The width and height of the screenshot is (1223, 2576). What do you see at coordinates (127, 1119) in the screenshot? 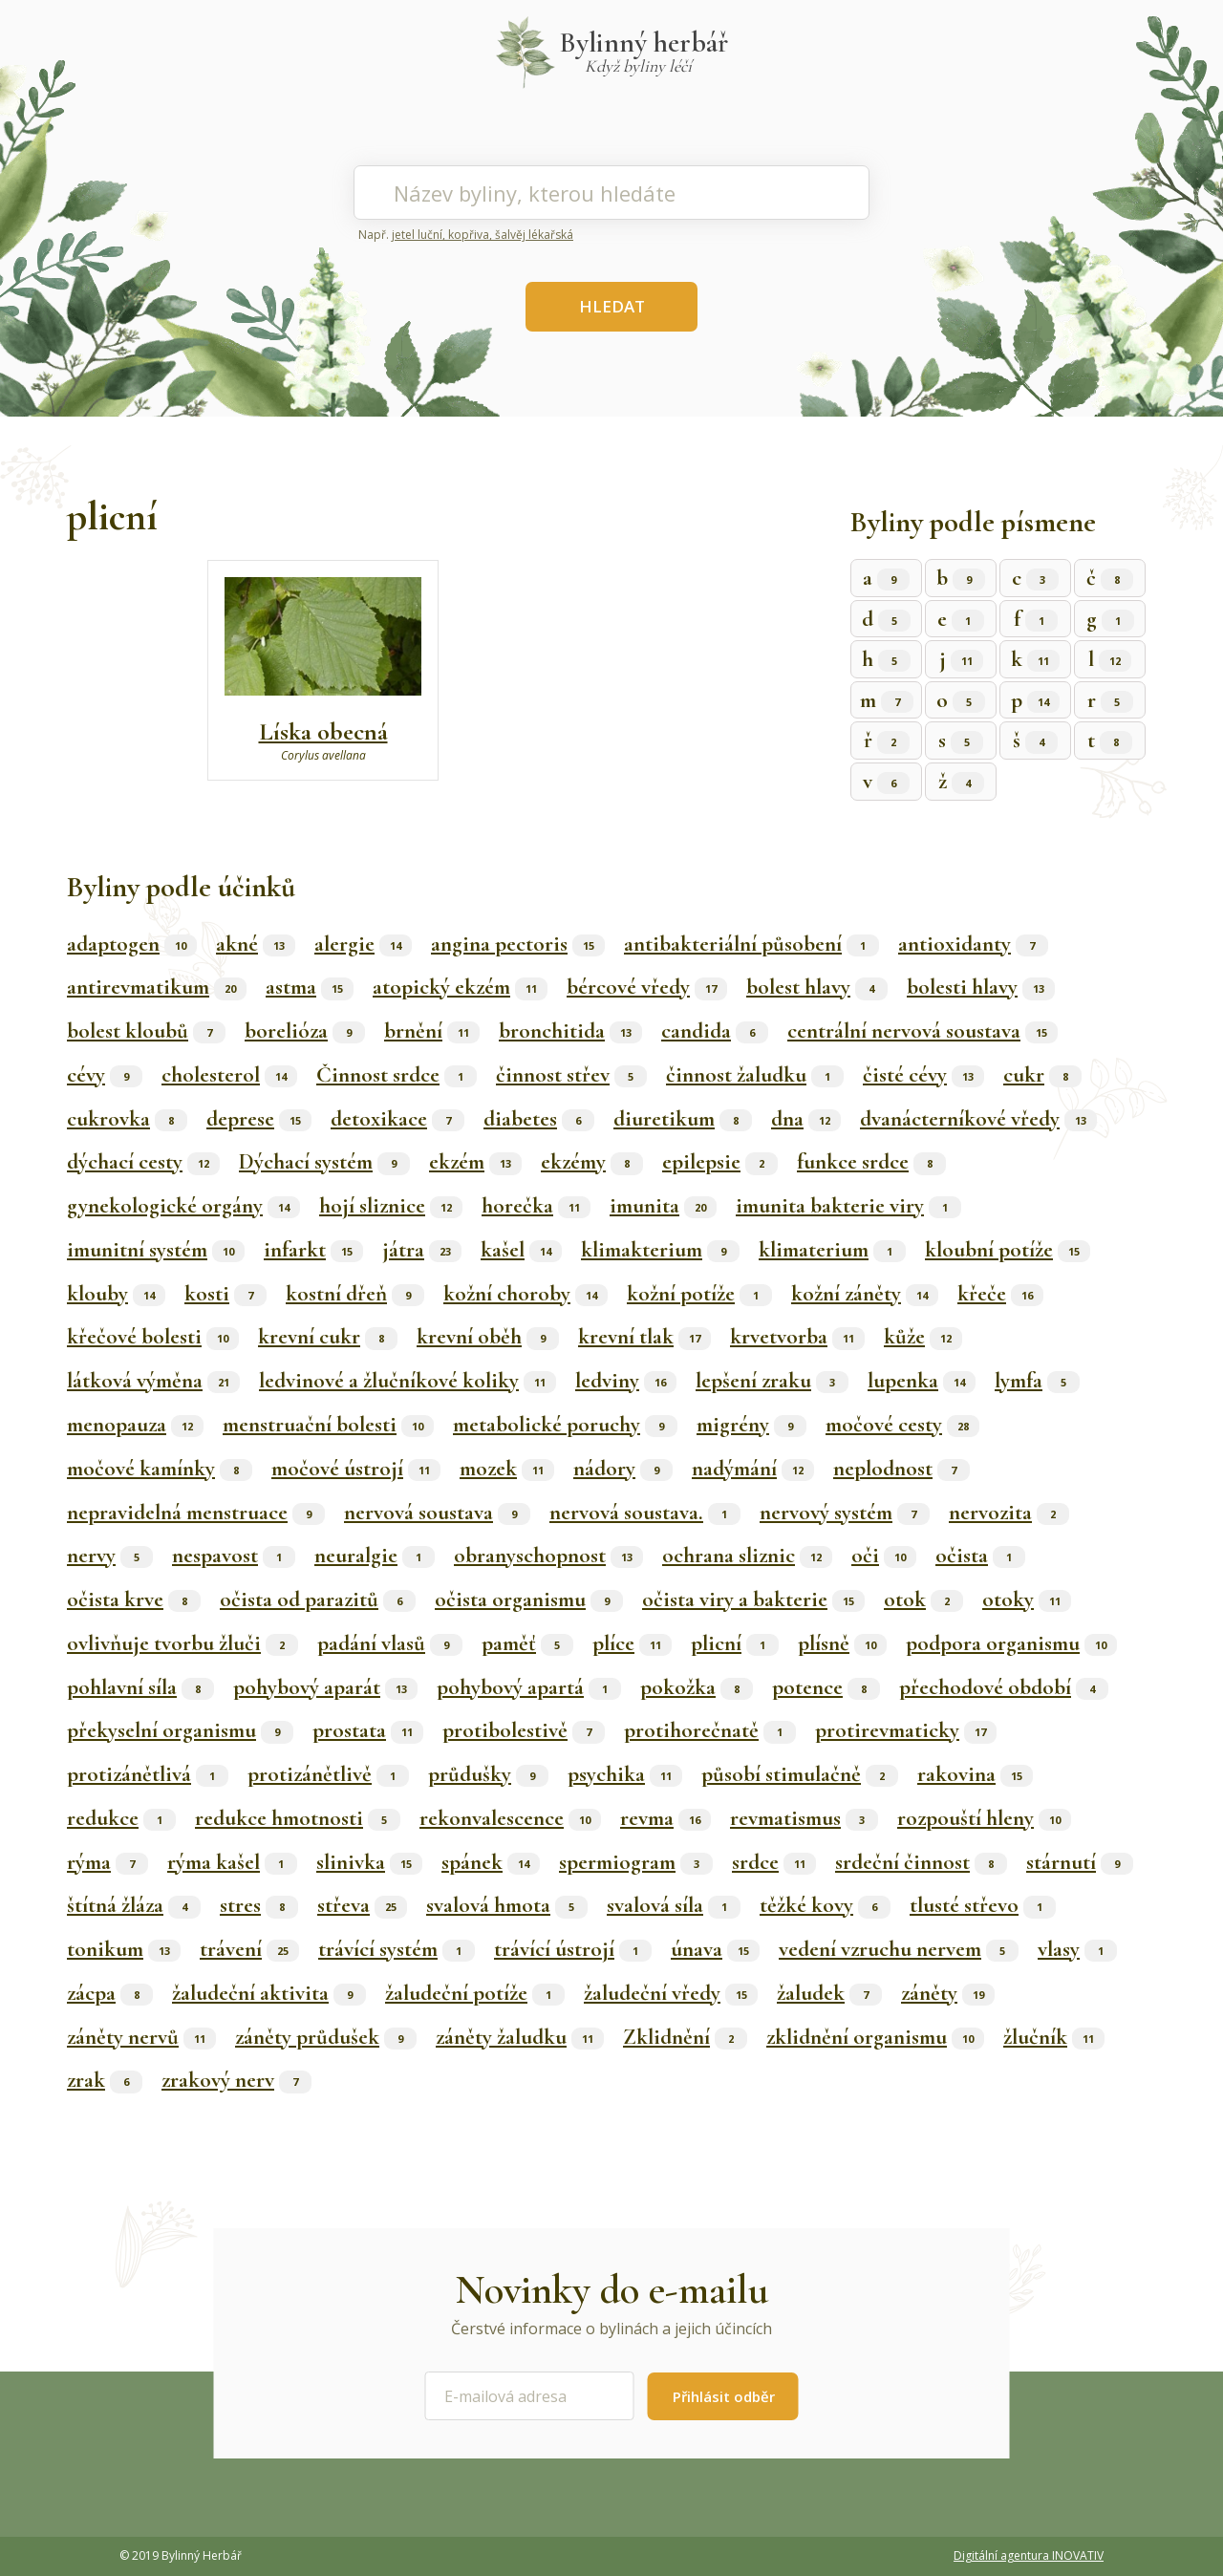
I see `cukrovka` at bounding box center [127, 1119].